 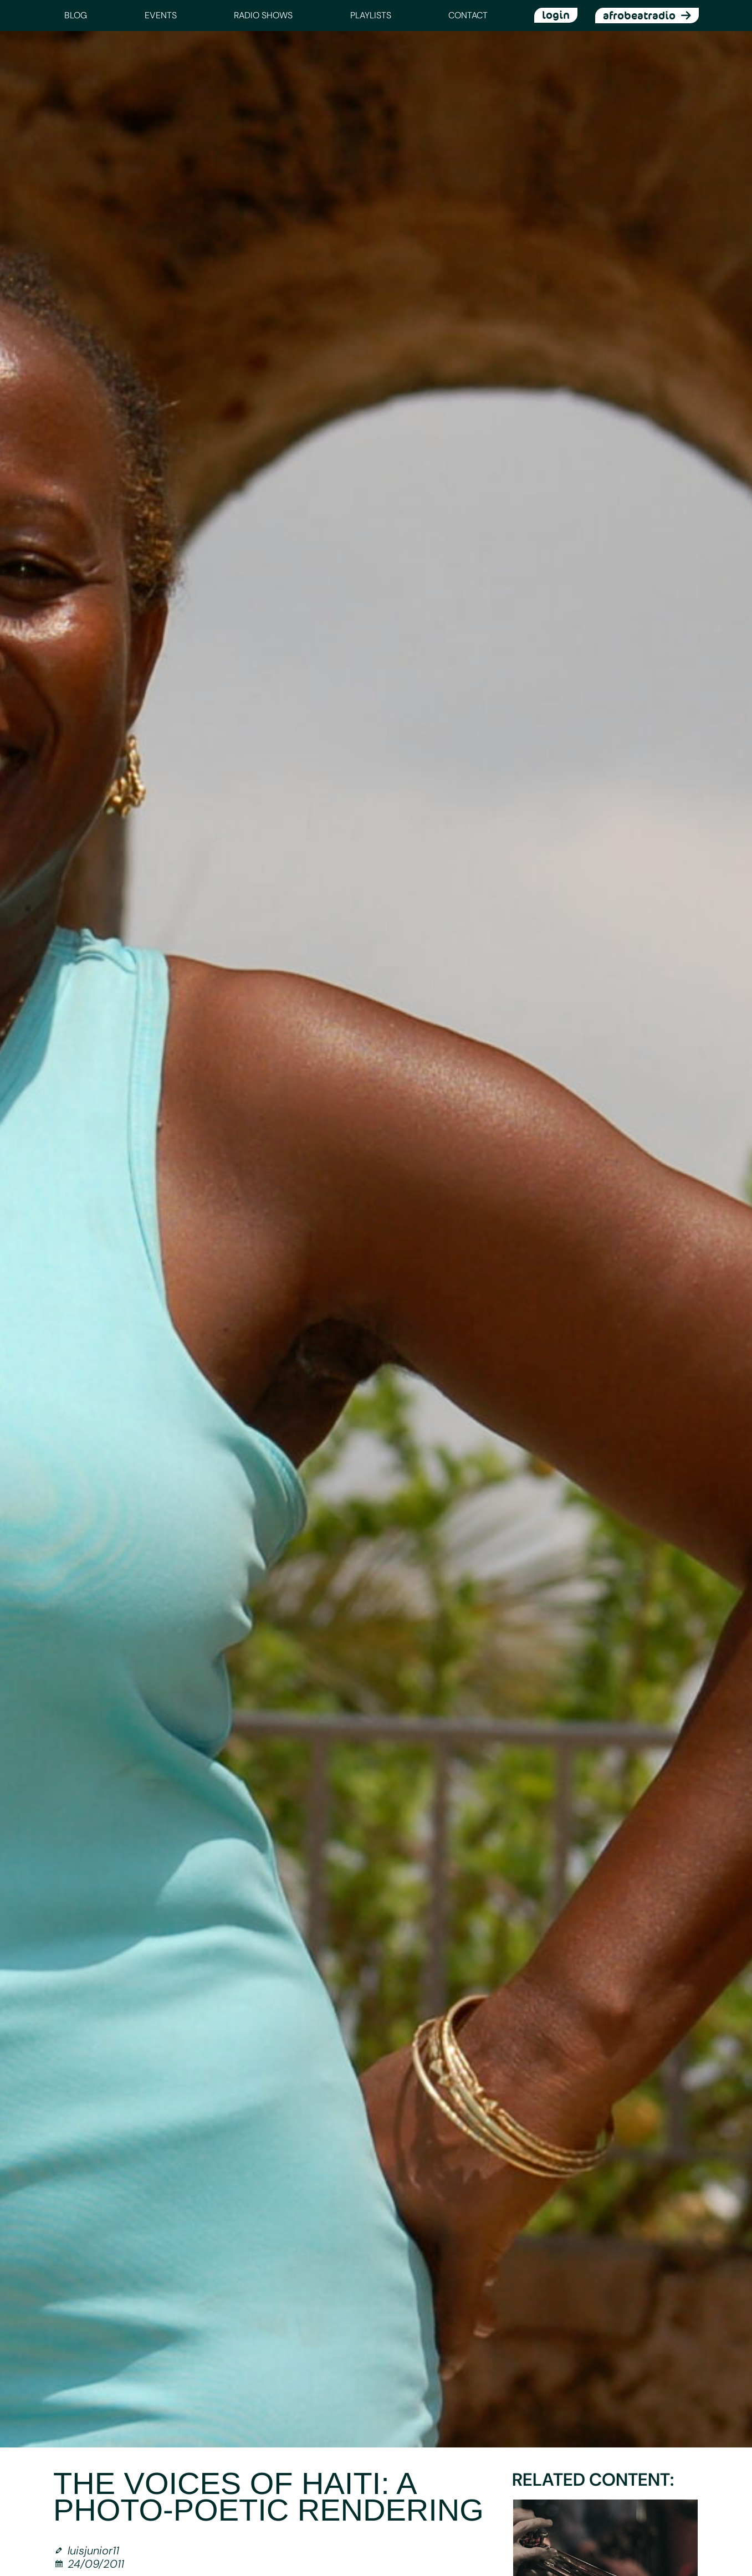 I want to click on Blog, so click(x=75, y=15).